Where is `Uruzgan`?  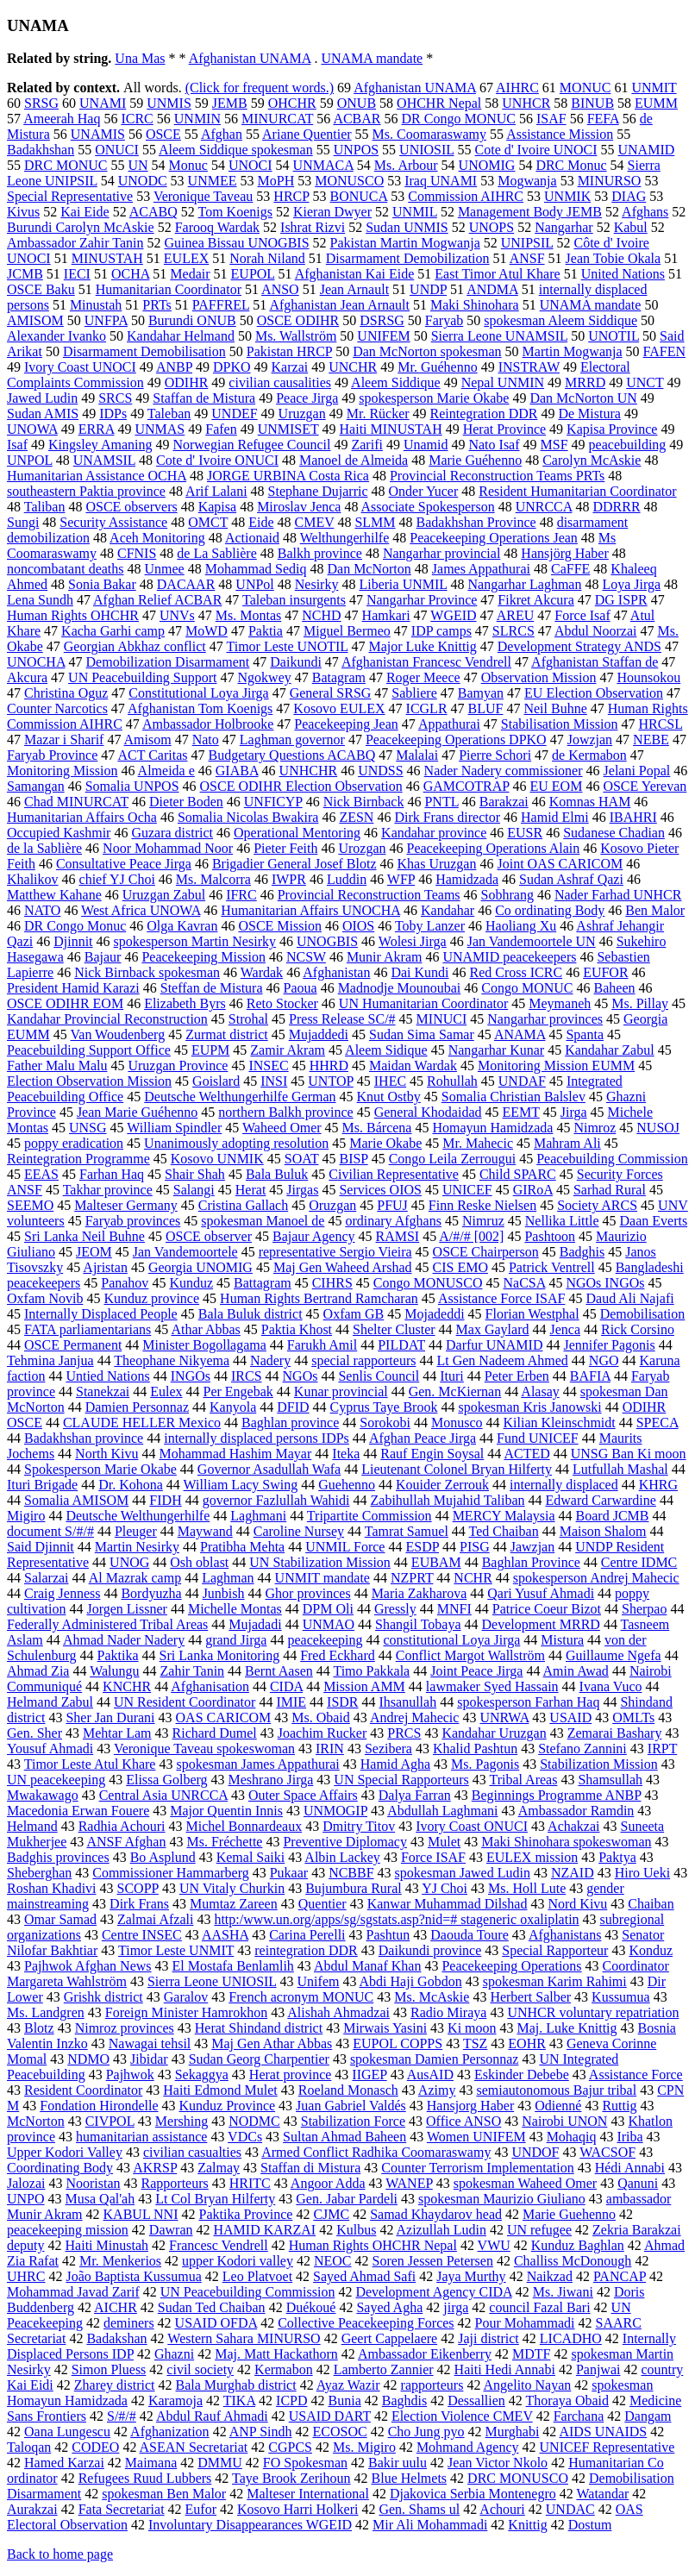 Uruzgan is located at coordinates (302, 413).